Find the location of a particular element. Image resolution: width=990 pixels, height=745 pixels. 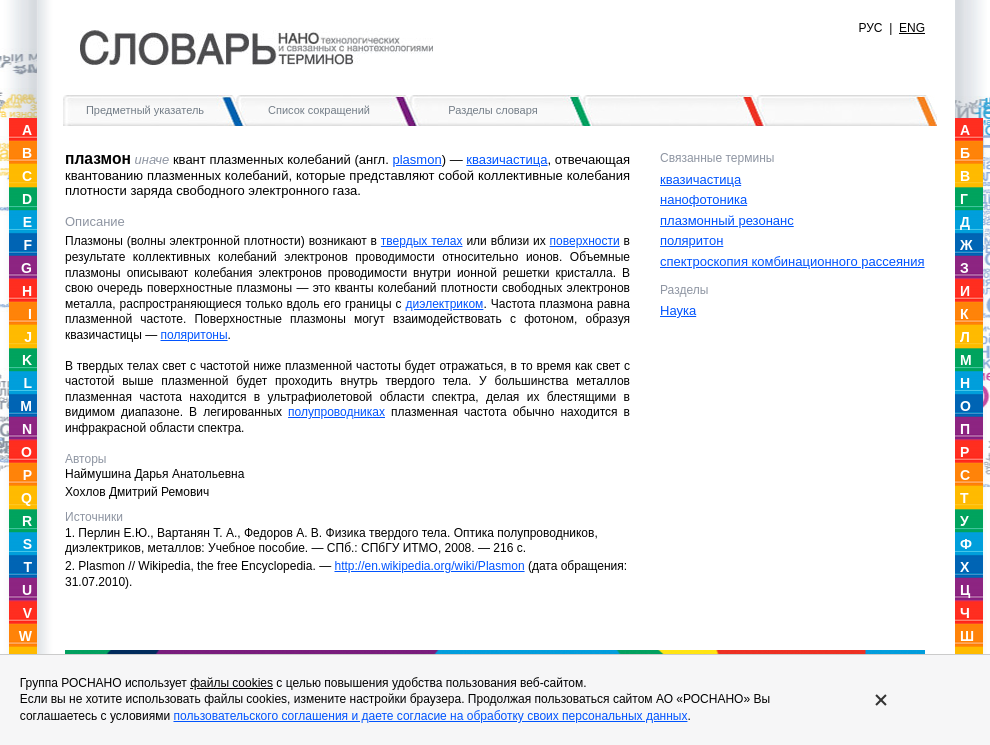

пользовательского соглашения и даете согласие на обработку своих персональных данных is located at coordinates (430, 716).